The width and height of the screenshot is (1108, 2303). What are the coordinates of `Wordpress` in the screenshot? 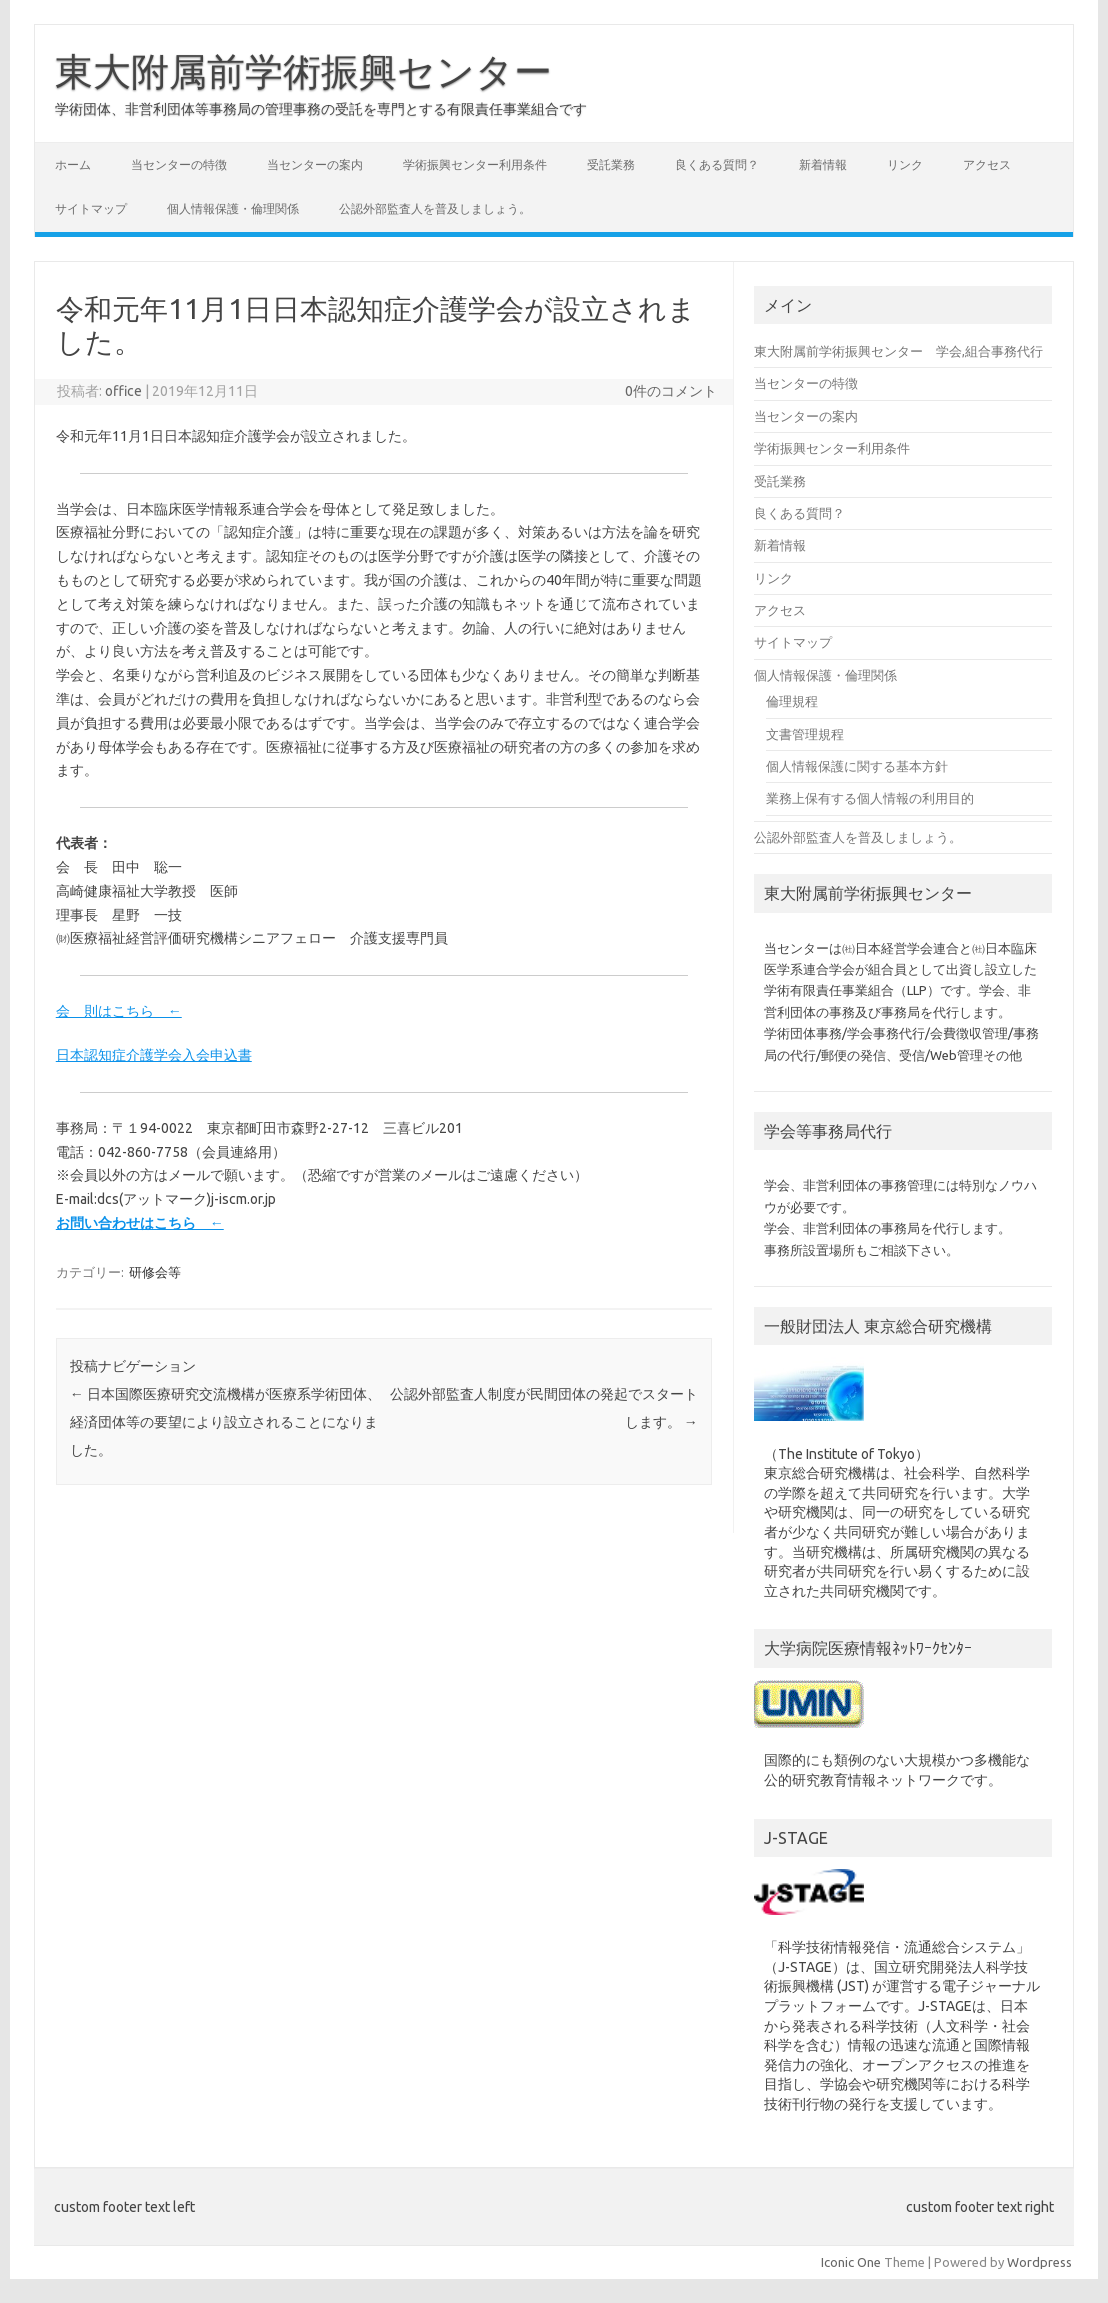 It's located at (1039, 2262).